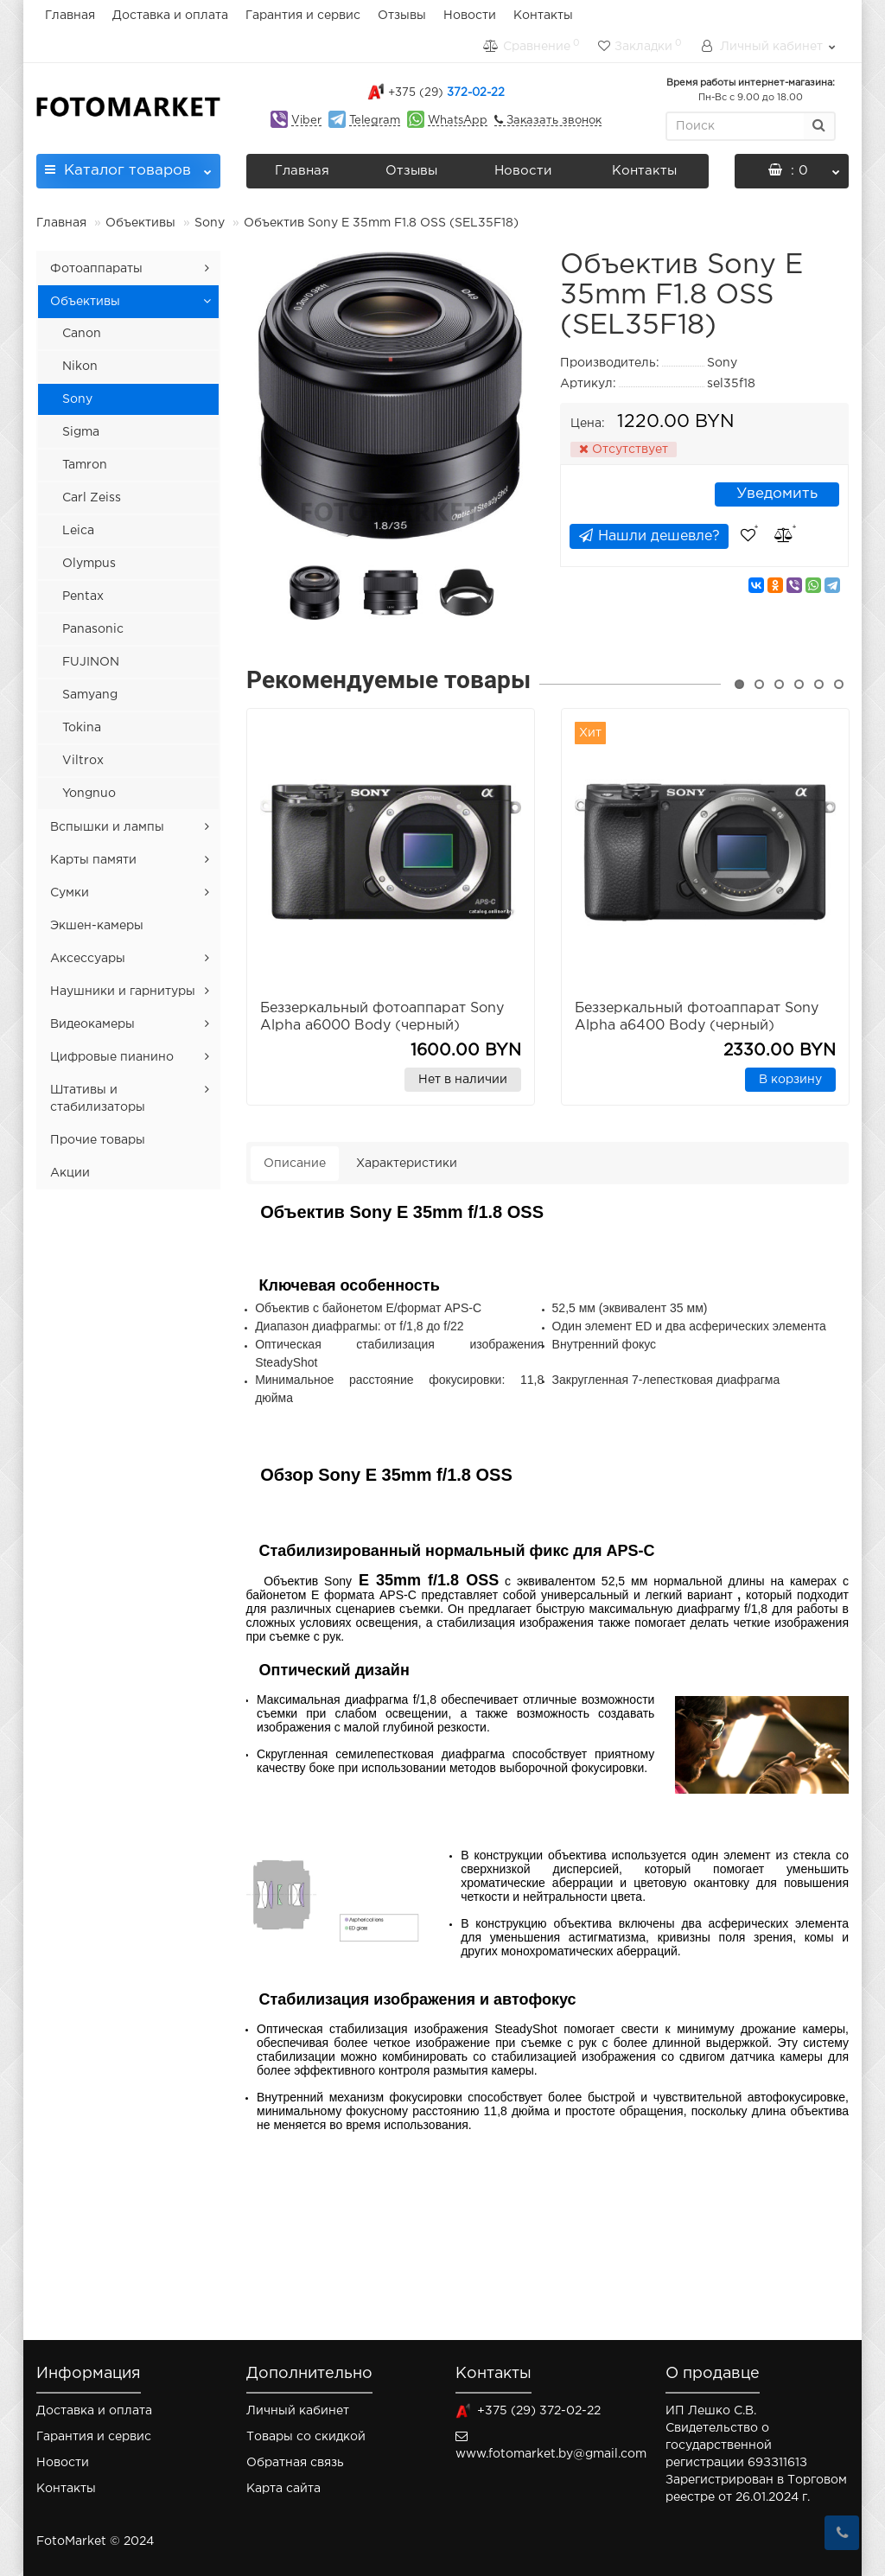  What do you see at coordinates (552, 120) in the screenshot?
I see `Заказать звонок` at bounding box center [552, 120].